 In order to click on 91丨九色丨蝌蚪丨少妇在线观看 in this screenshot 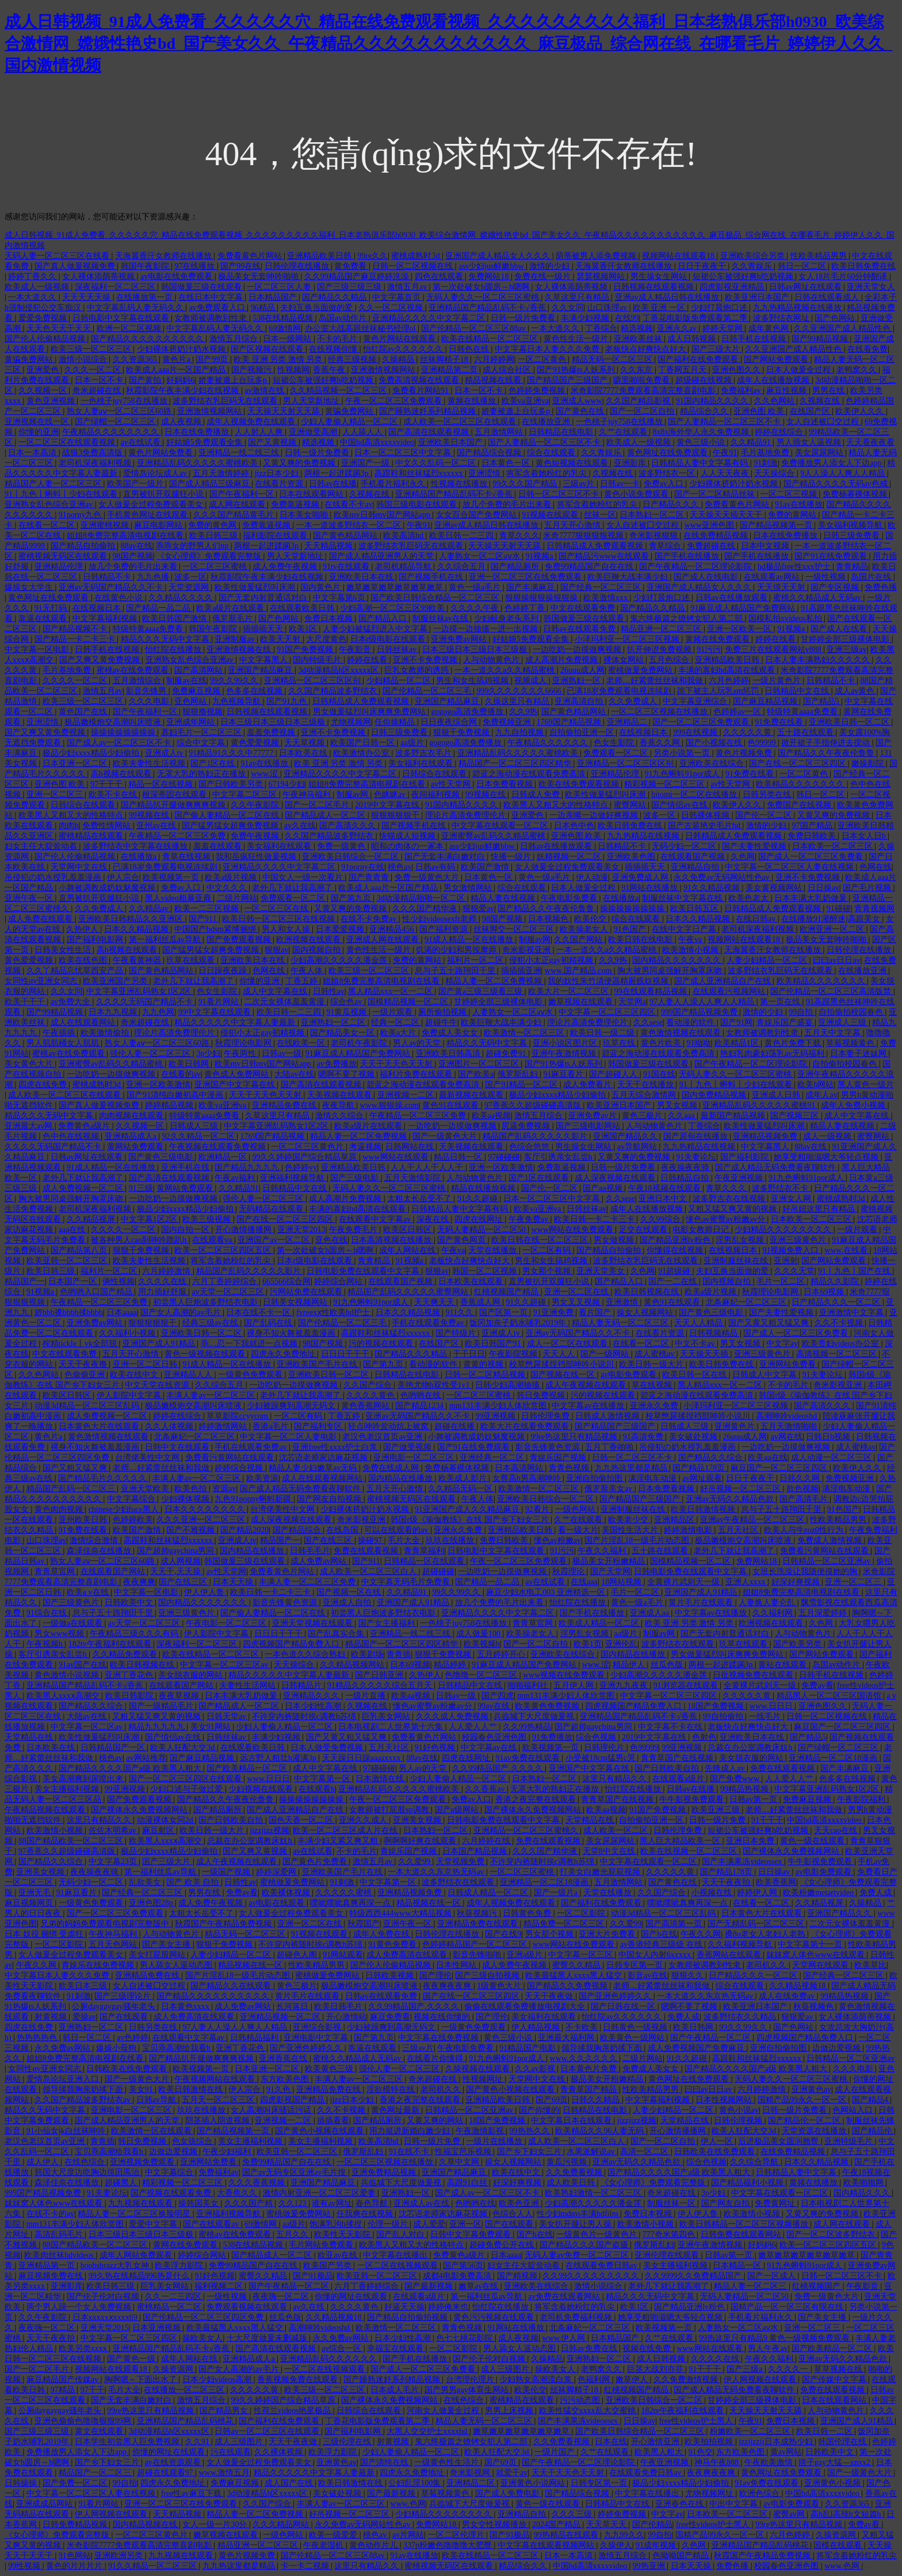, I will do `click(62, 494)`.